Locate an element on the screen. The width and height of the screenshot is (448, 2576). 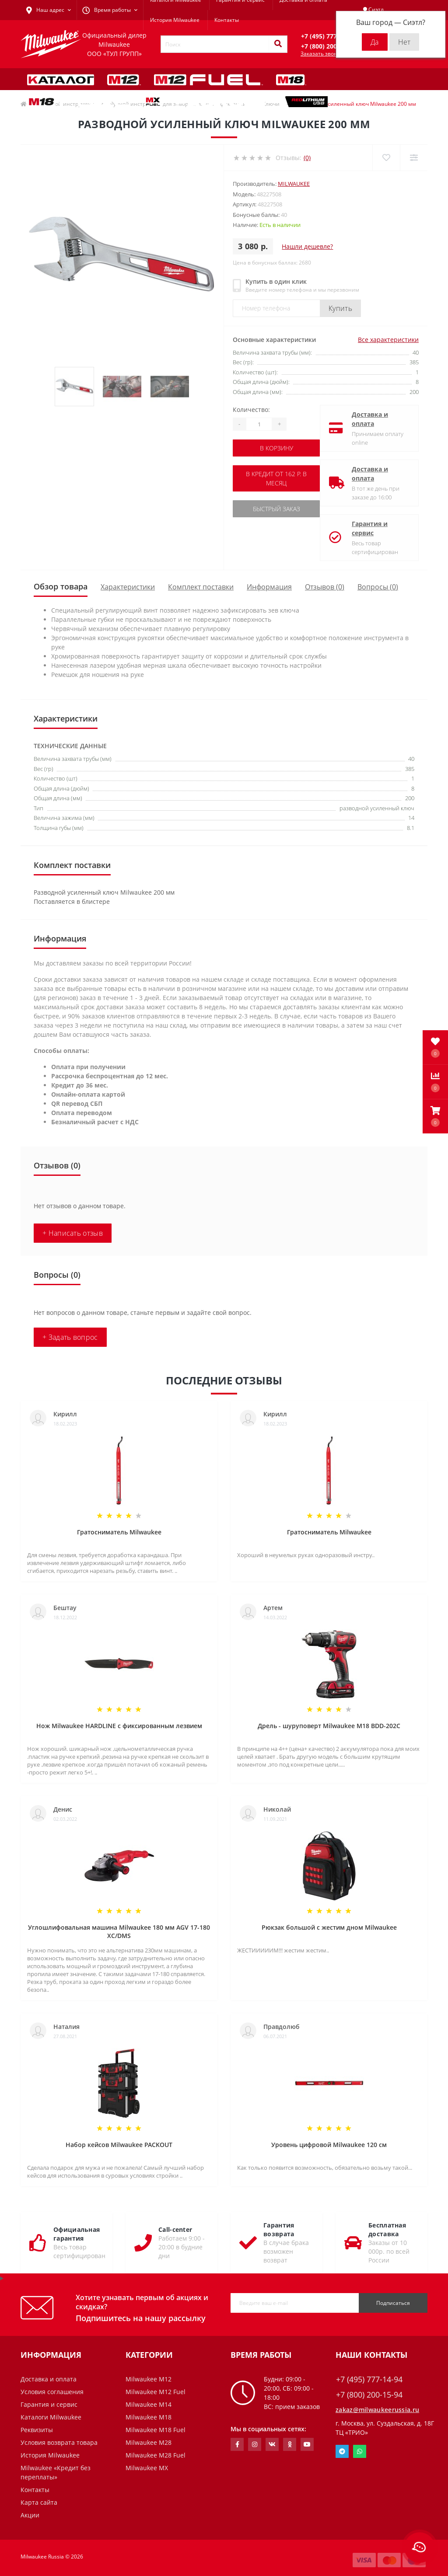
Набор кейсов Milwaukee PACKOUT is located at coordinates (119, 2144).